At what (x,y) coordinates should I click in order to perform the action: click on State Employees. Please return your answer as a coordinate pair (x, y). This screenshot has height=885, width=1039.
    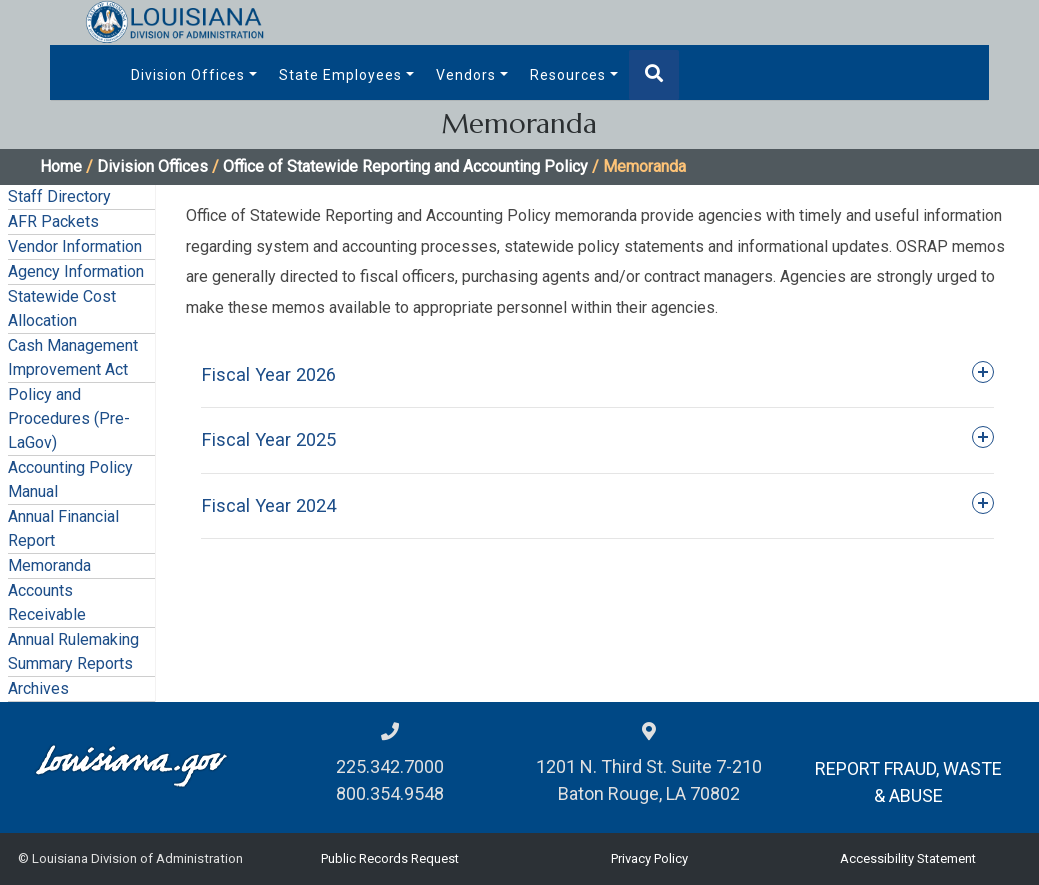
    Looking at the image, I should click on (340, 75).